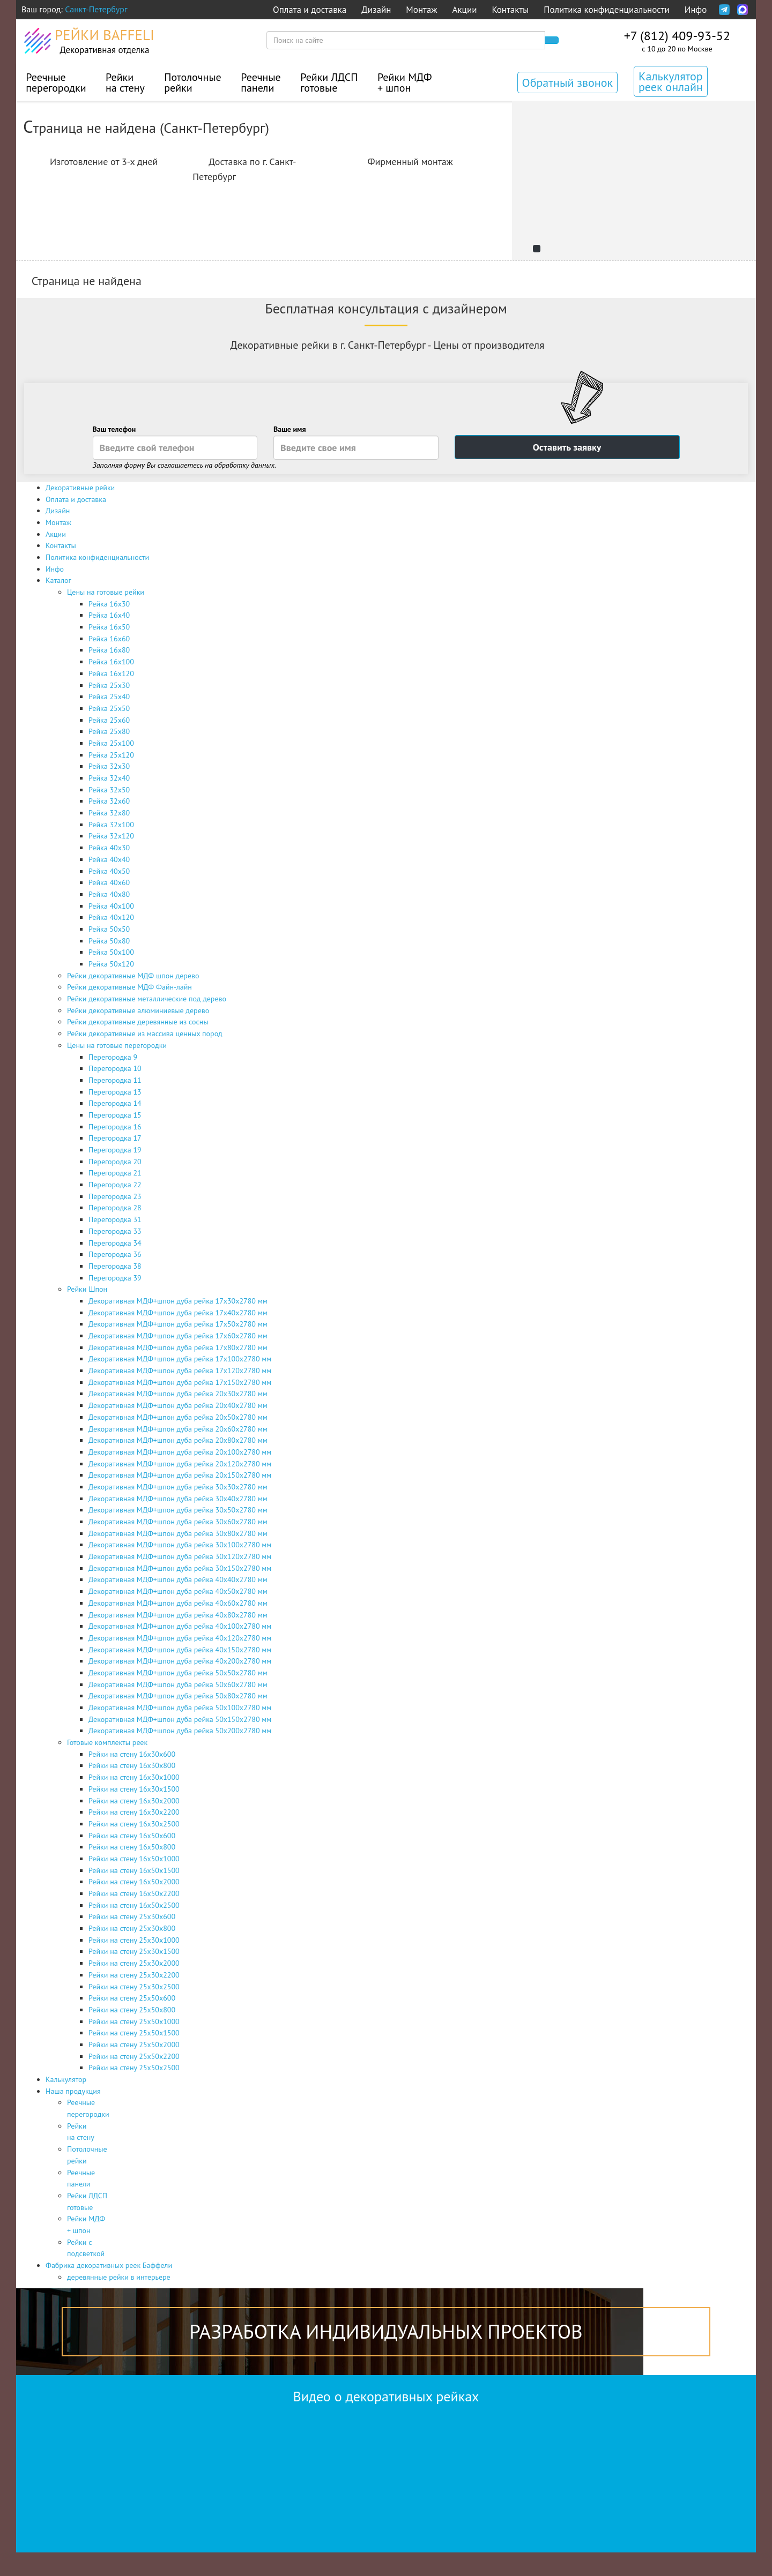 This screenshot has height=2576, width=772. What do you see at coordinates (179, 1649) in the screenshot?
I see `Декоративная МДФ+шпон дуба рейка 40х150х2780 мм` at bounding box center [179, 1649].